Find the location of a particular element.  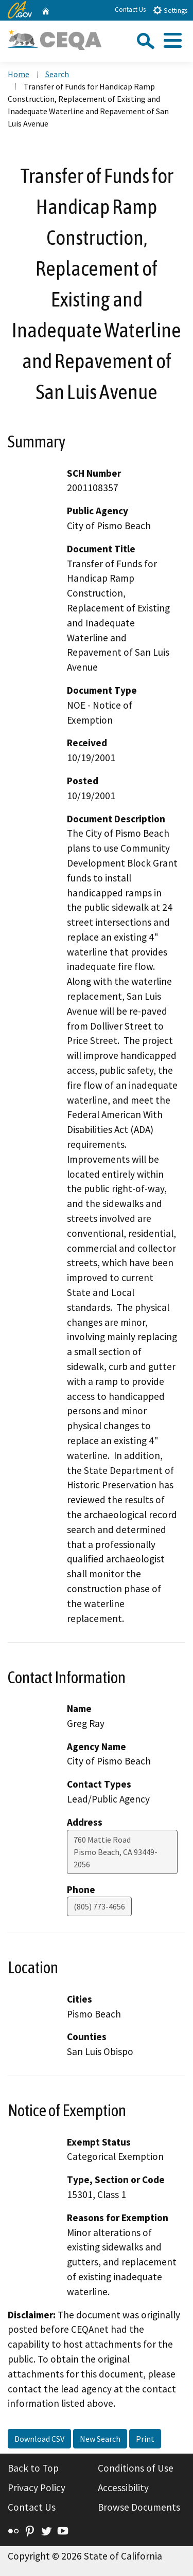

Print is located at coordinates (145, 2439).